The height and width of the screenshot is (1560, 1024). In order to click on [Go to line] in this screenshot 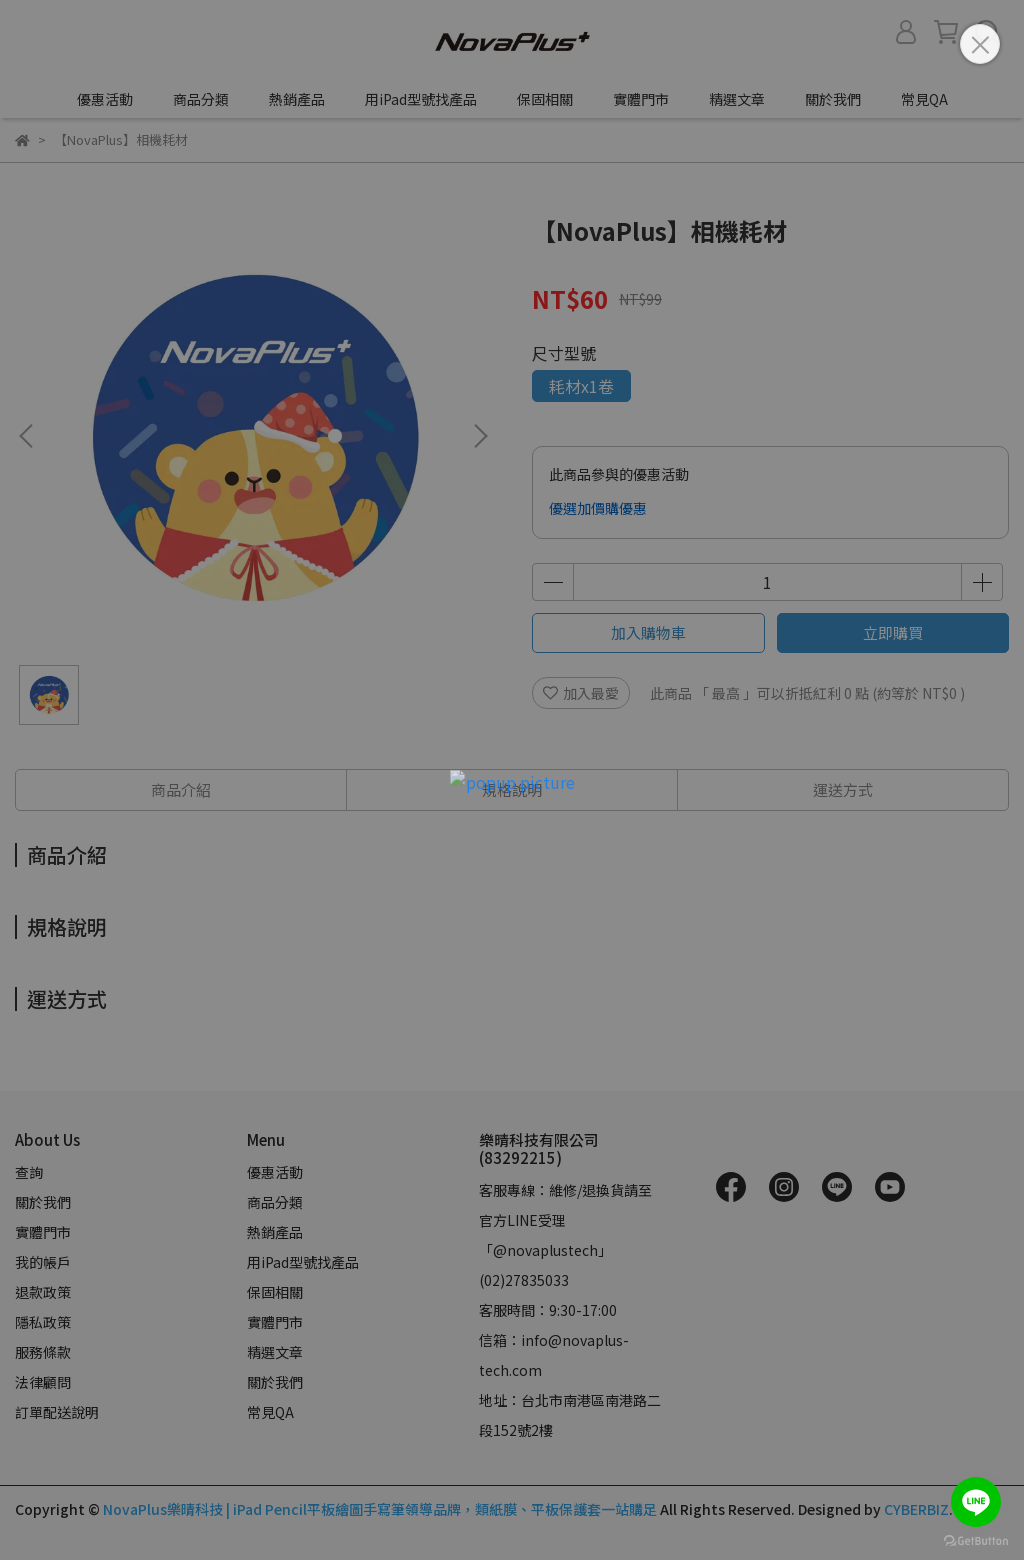, I will do `click(976, 1502)`.